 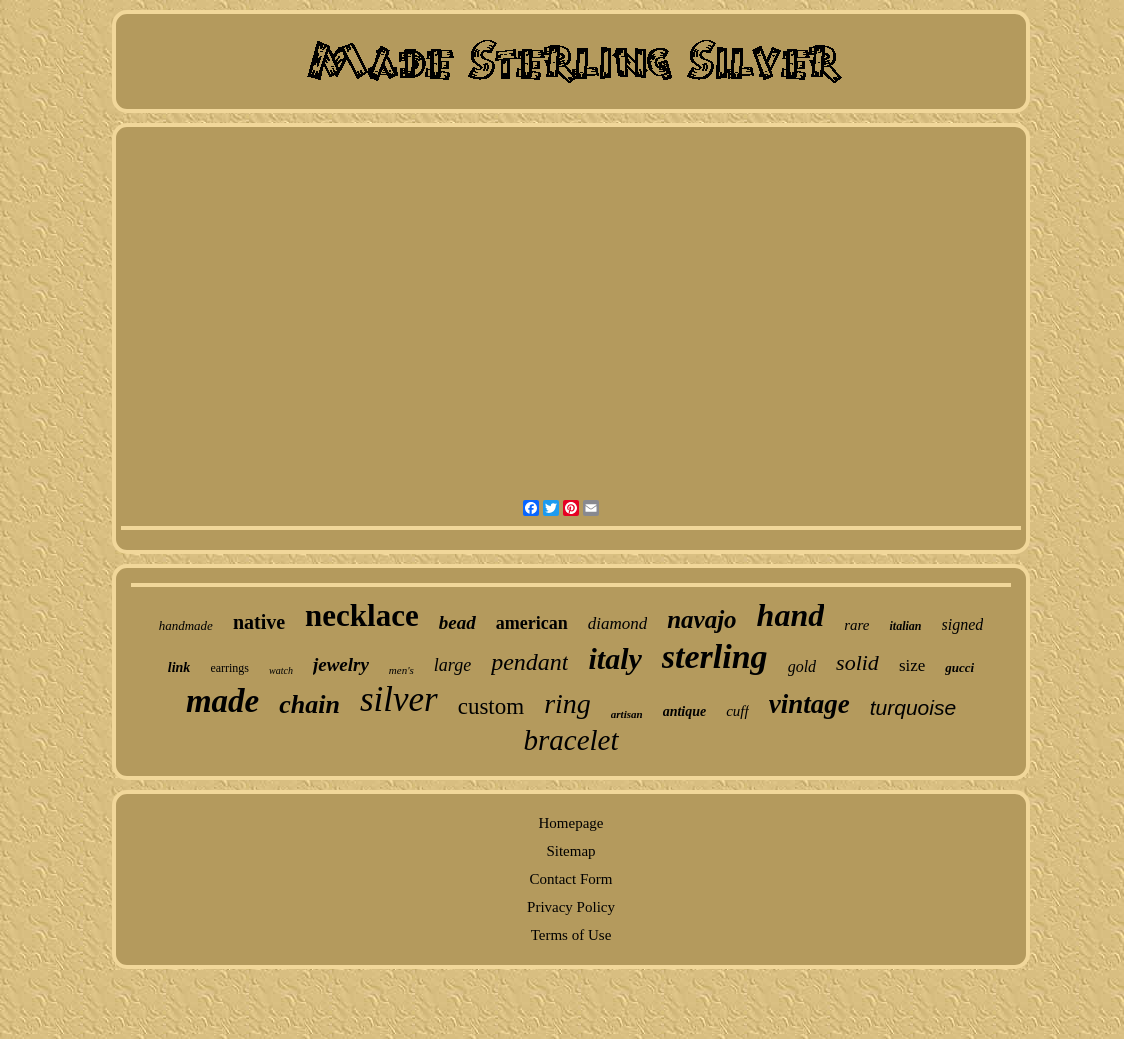 What do you see at coordinates (281, 670) in the screenshot?
I see `watch` at bounding box center [281, 670].